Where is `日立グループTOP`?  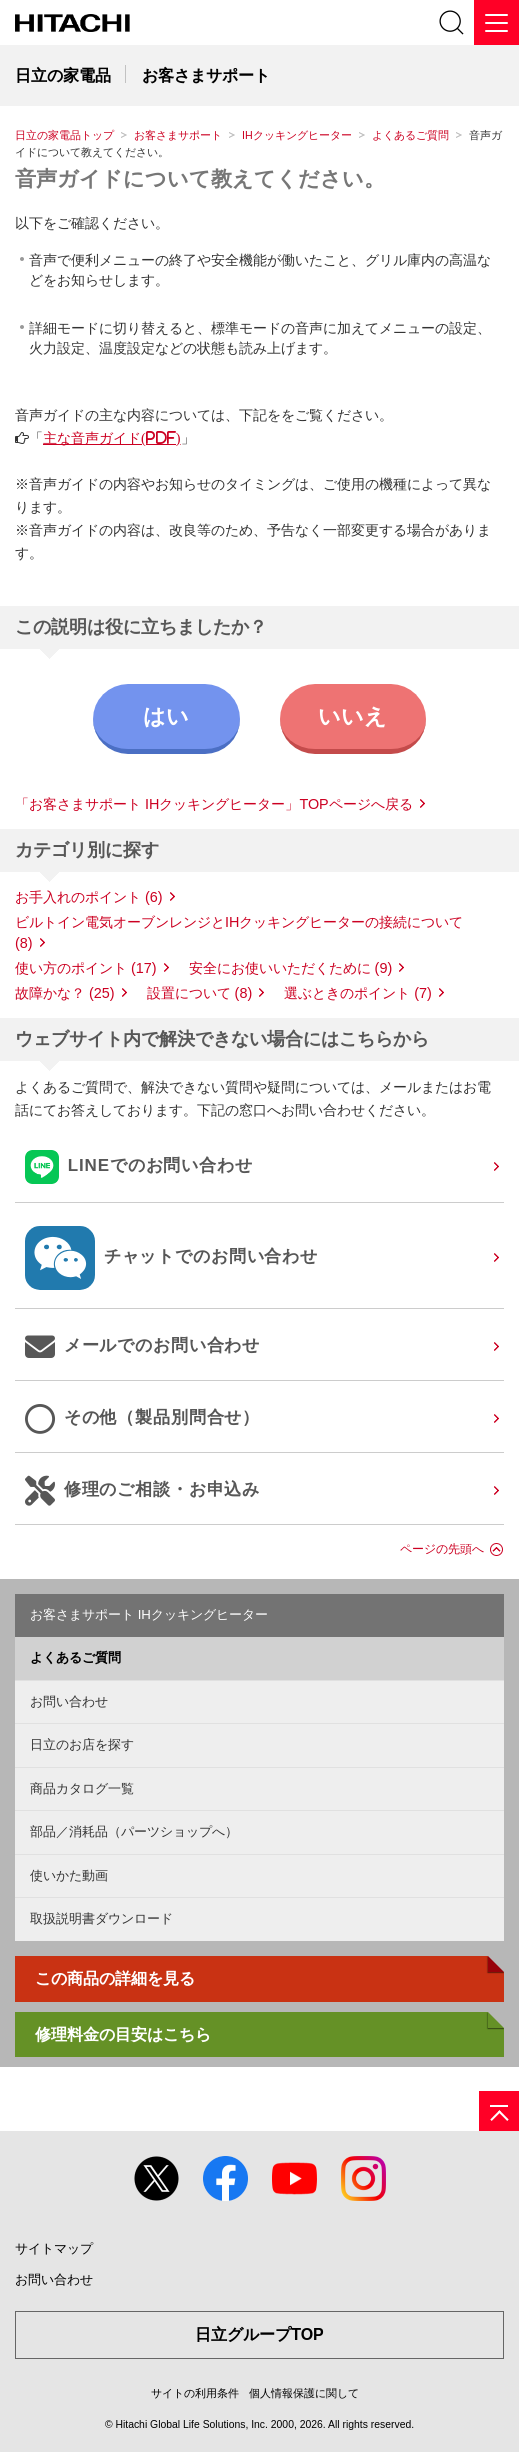
日立グループTOP is located at coordinates (259, 2334).